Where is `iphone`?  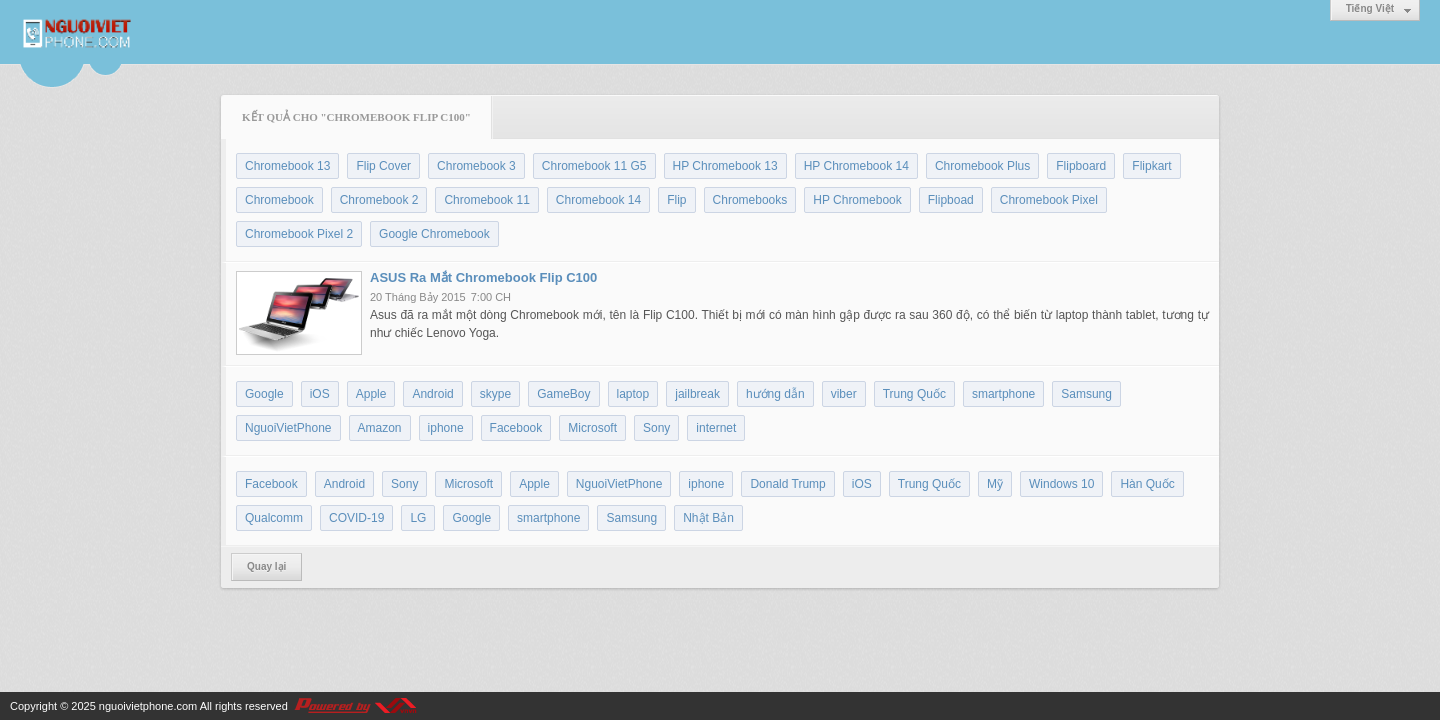 iphone is located at coordinates (446, 428).